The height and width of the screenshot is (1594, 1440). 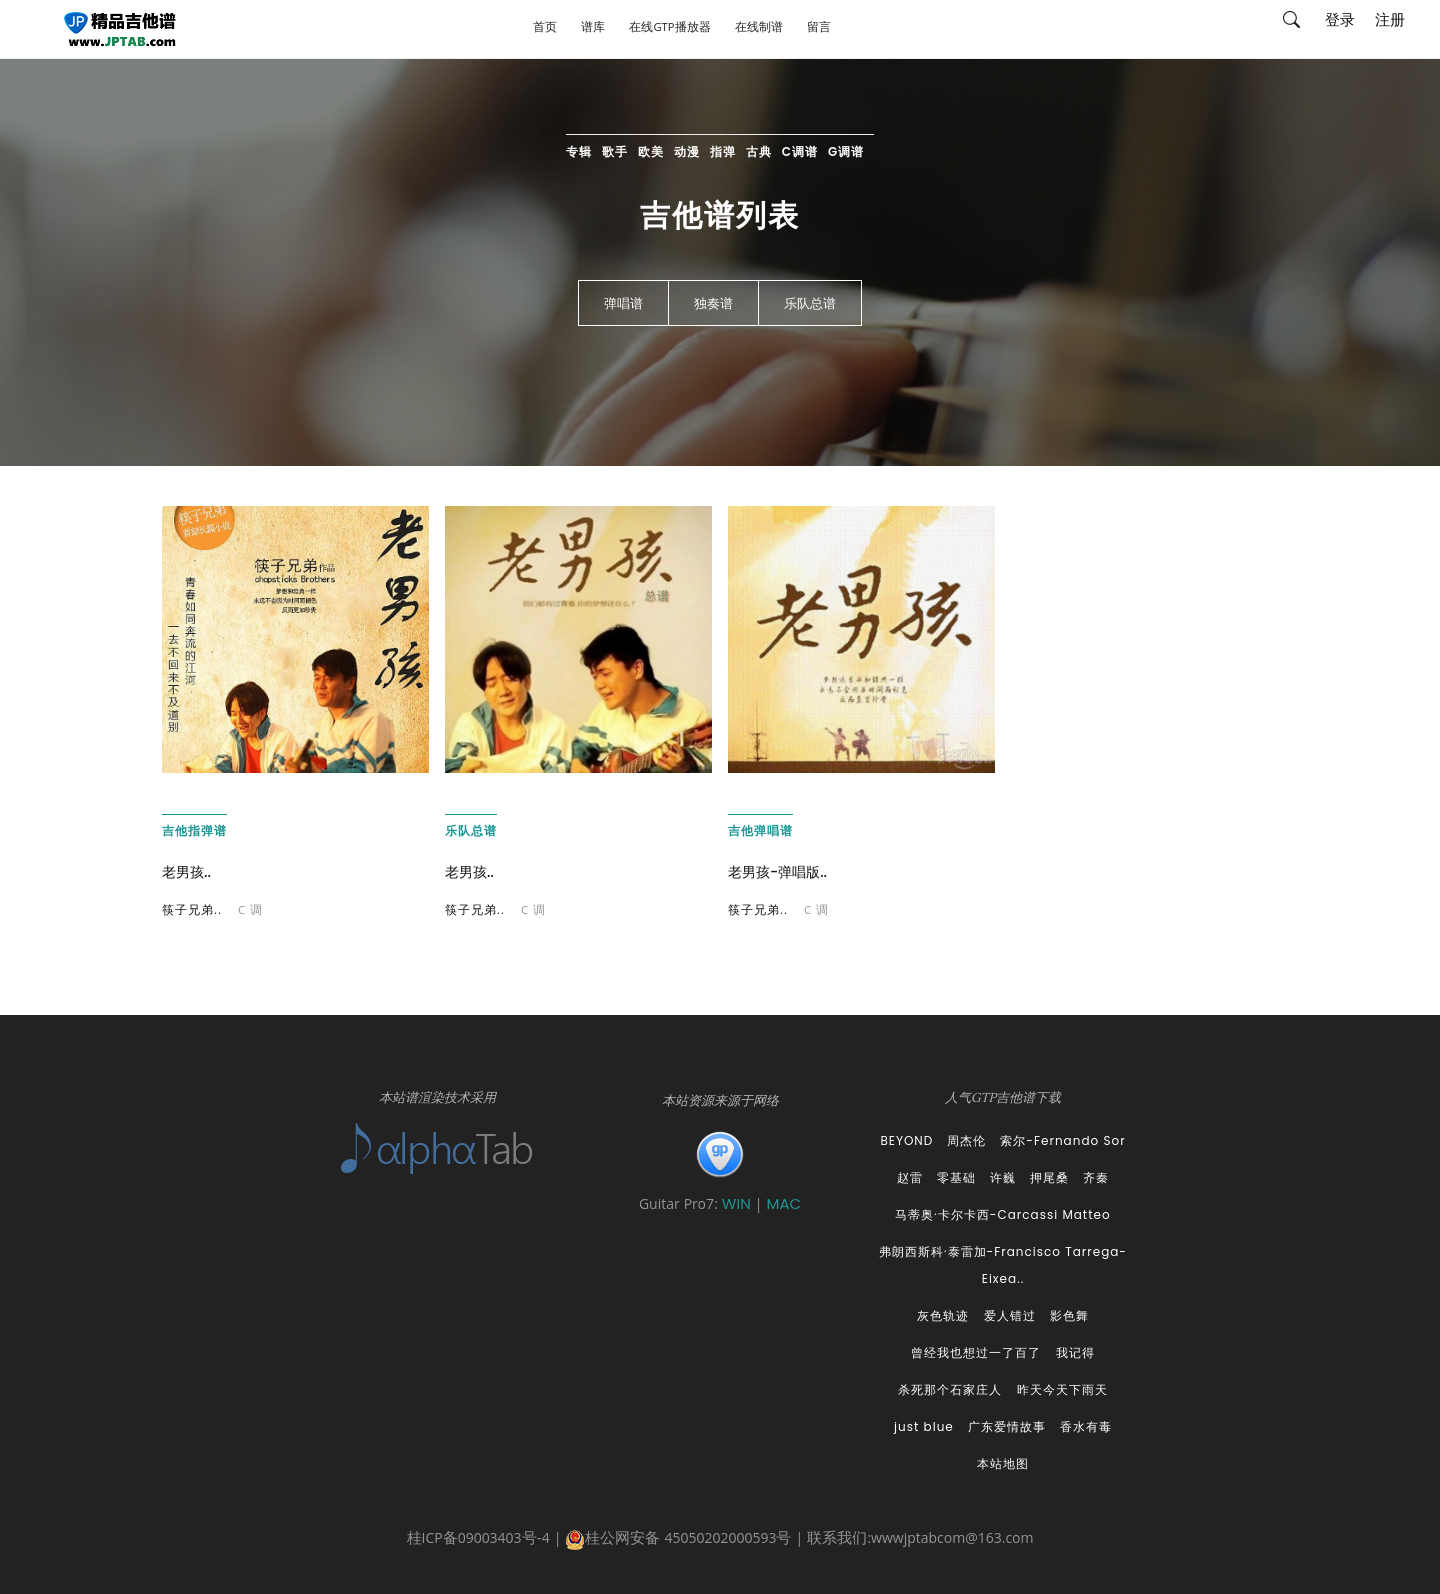 I want to click on 零基础, so click(x=956, y=1177).